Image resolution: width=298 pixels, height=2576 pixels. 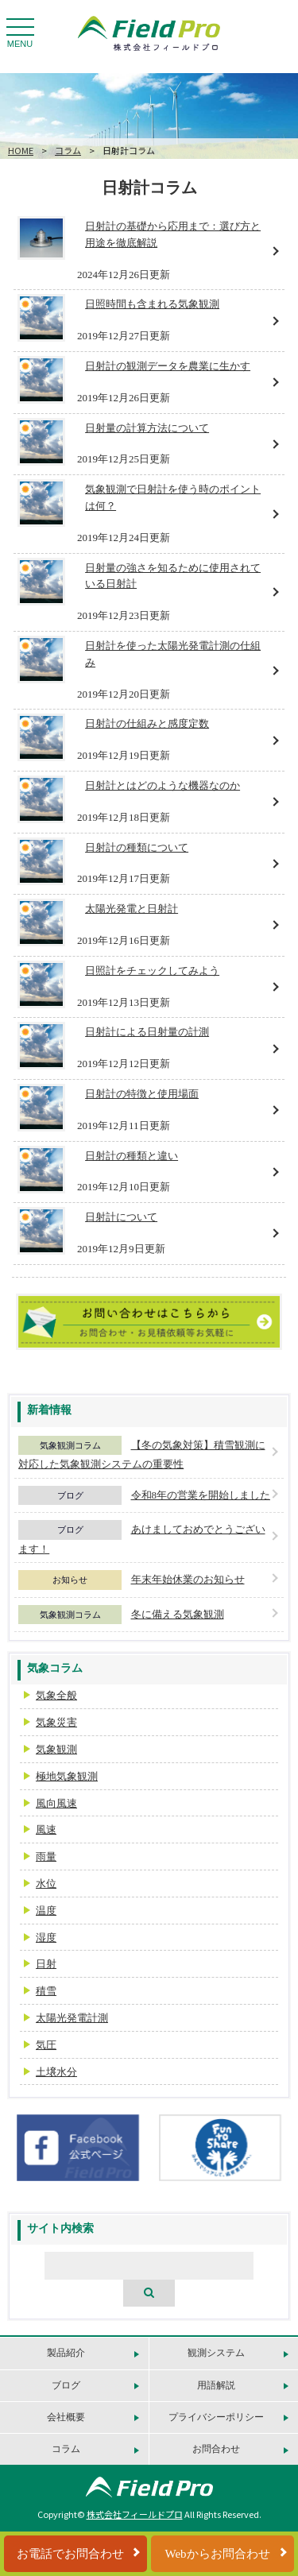 What do you see at coordinates (56, 1695) in the screenshot?
I see `気象全般` at bounding box center [56, 1695].